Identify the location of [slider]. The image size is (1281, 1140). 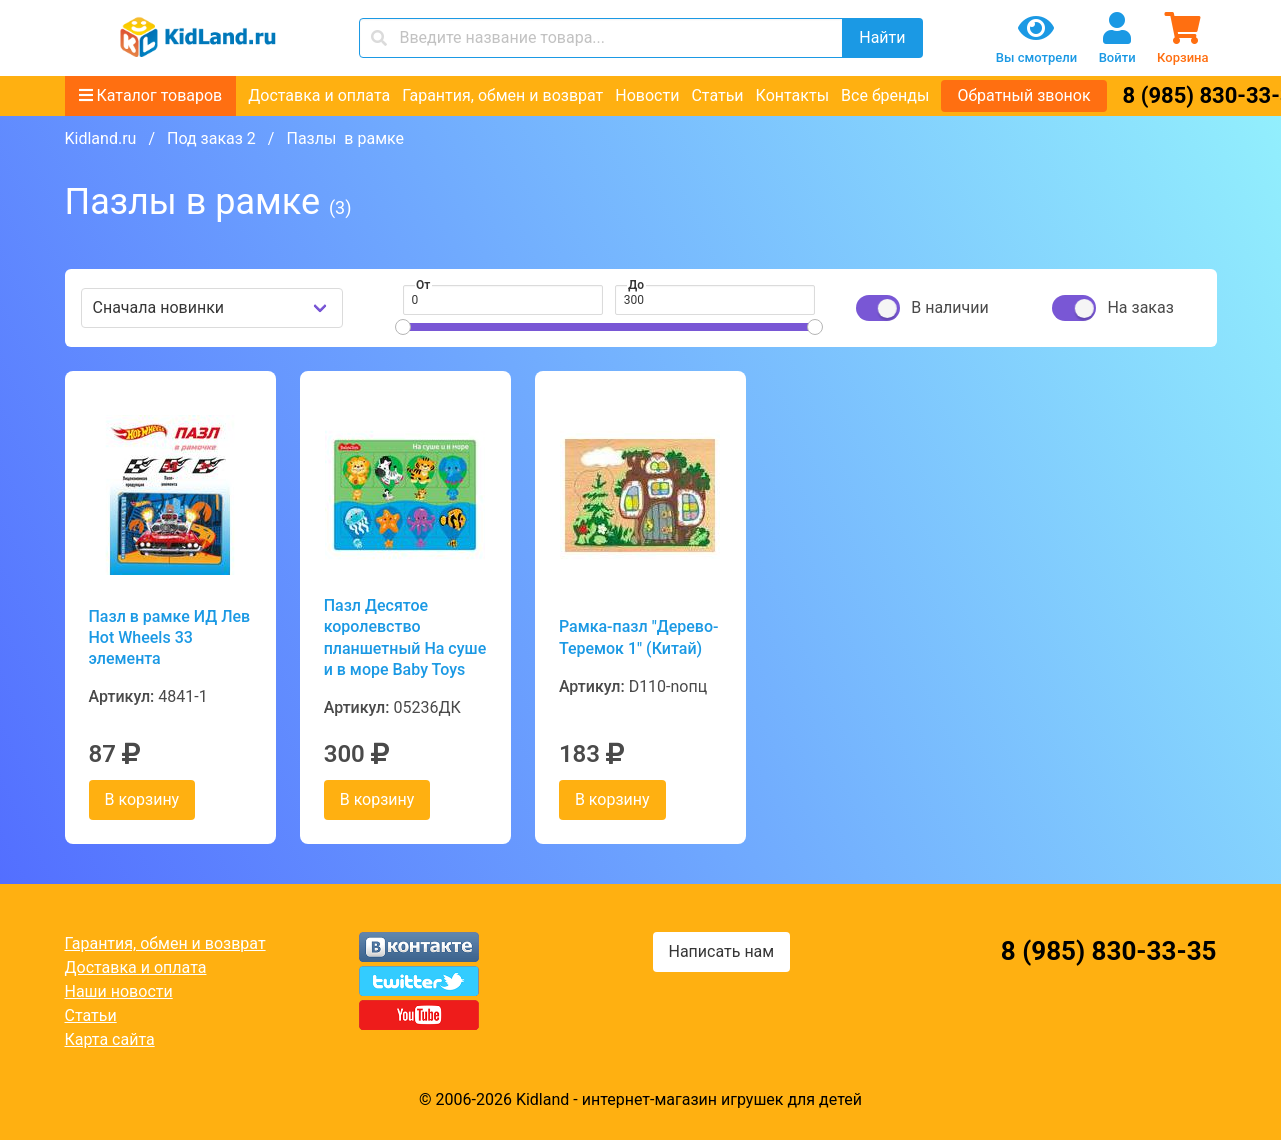
(403, 327).